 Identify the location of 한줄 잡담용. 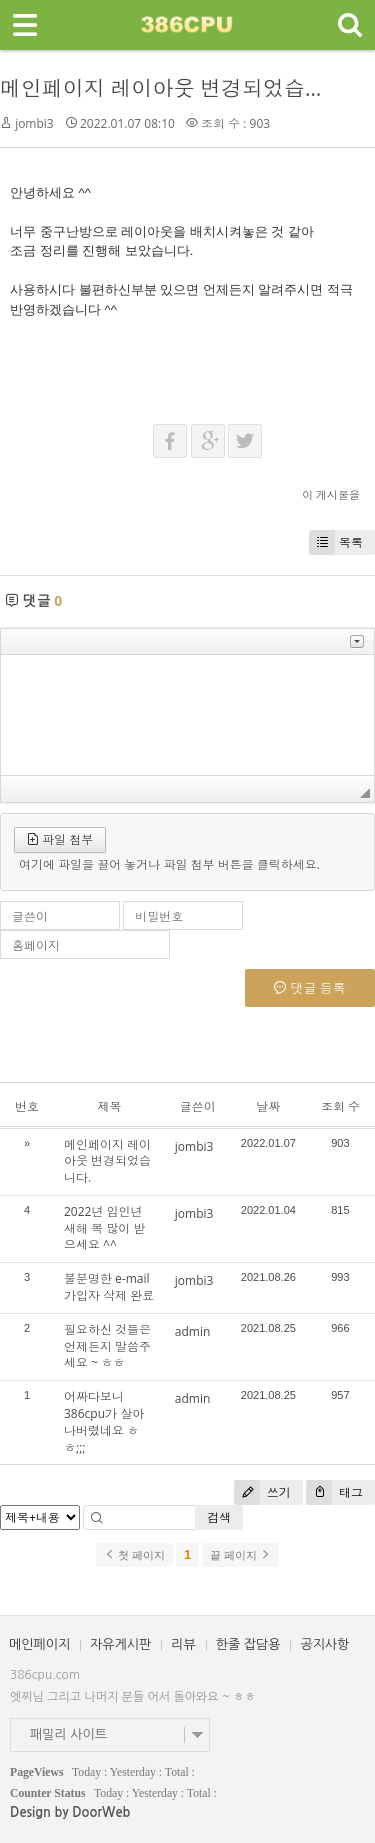
(248, 1644).